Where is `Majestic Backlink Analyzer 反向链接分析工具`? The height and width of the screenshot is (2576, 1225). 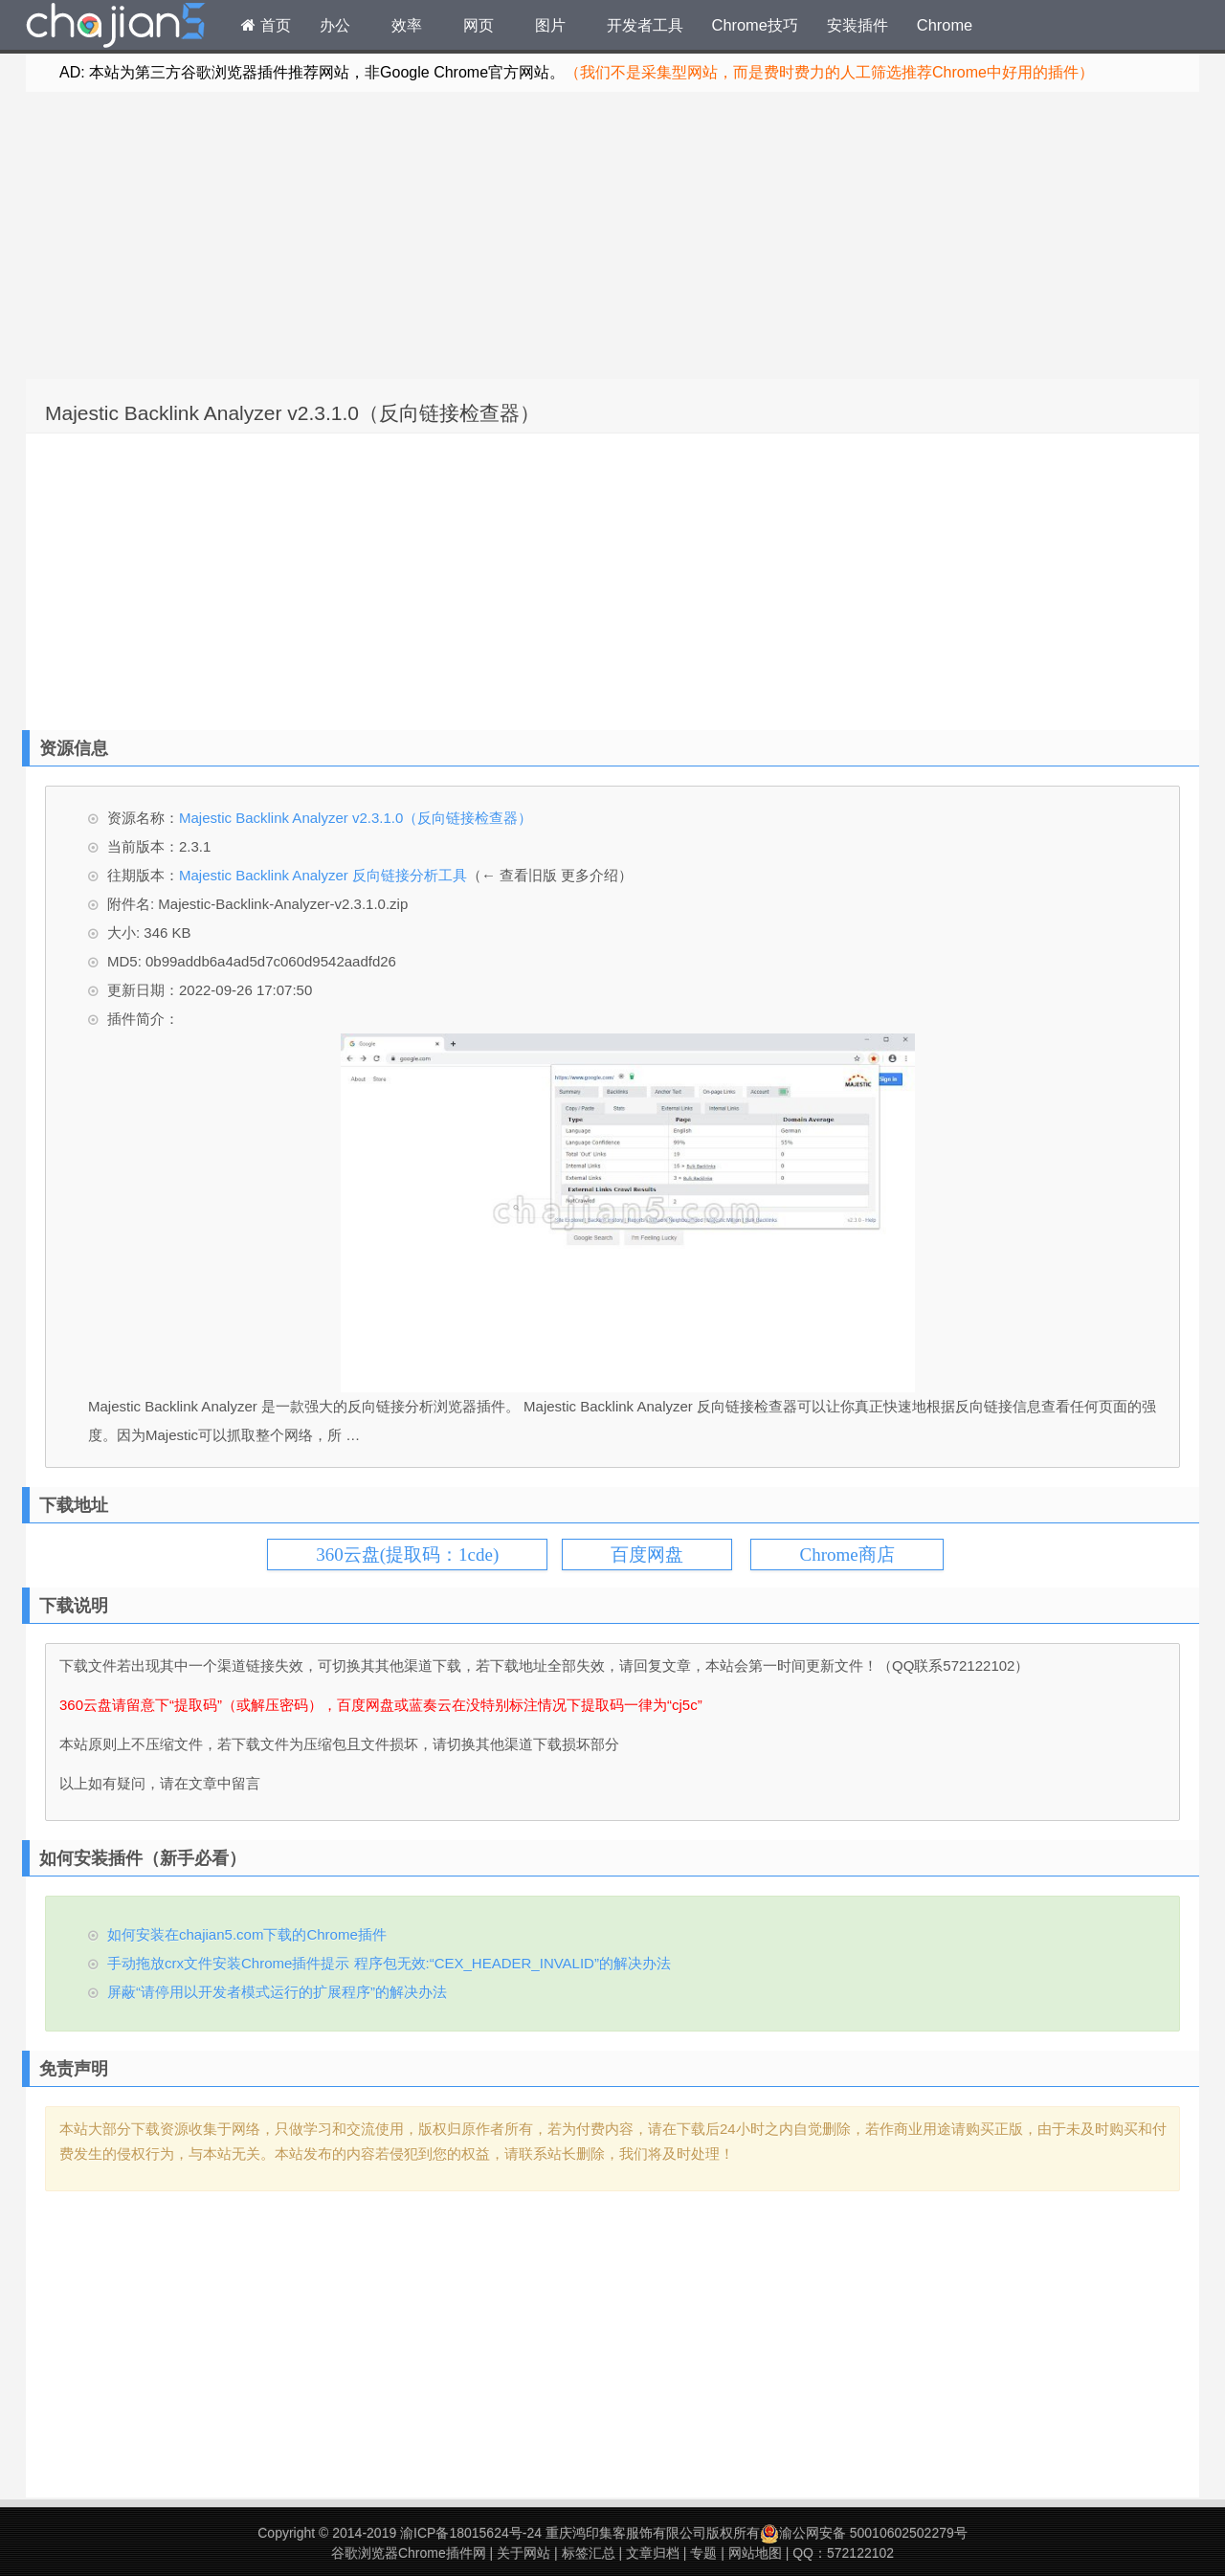
Majestic Backlink Analyzer 反向链接分析工具 is located at coordinates (323, 875).